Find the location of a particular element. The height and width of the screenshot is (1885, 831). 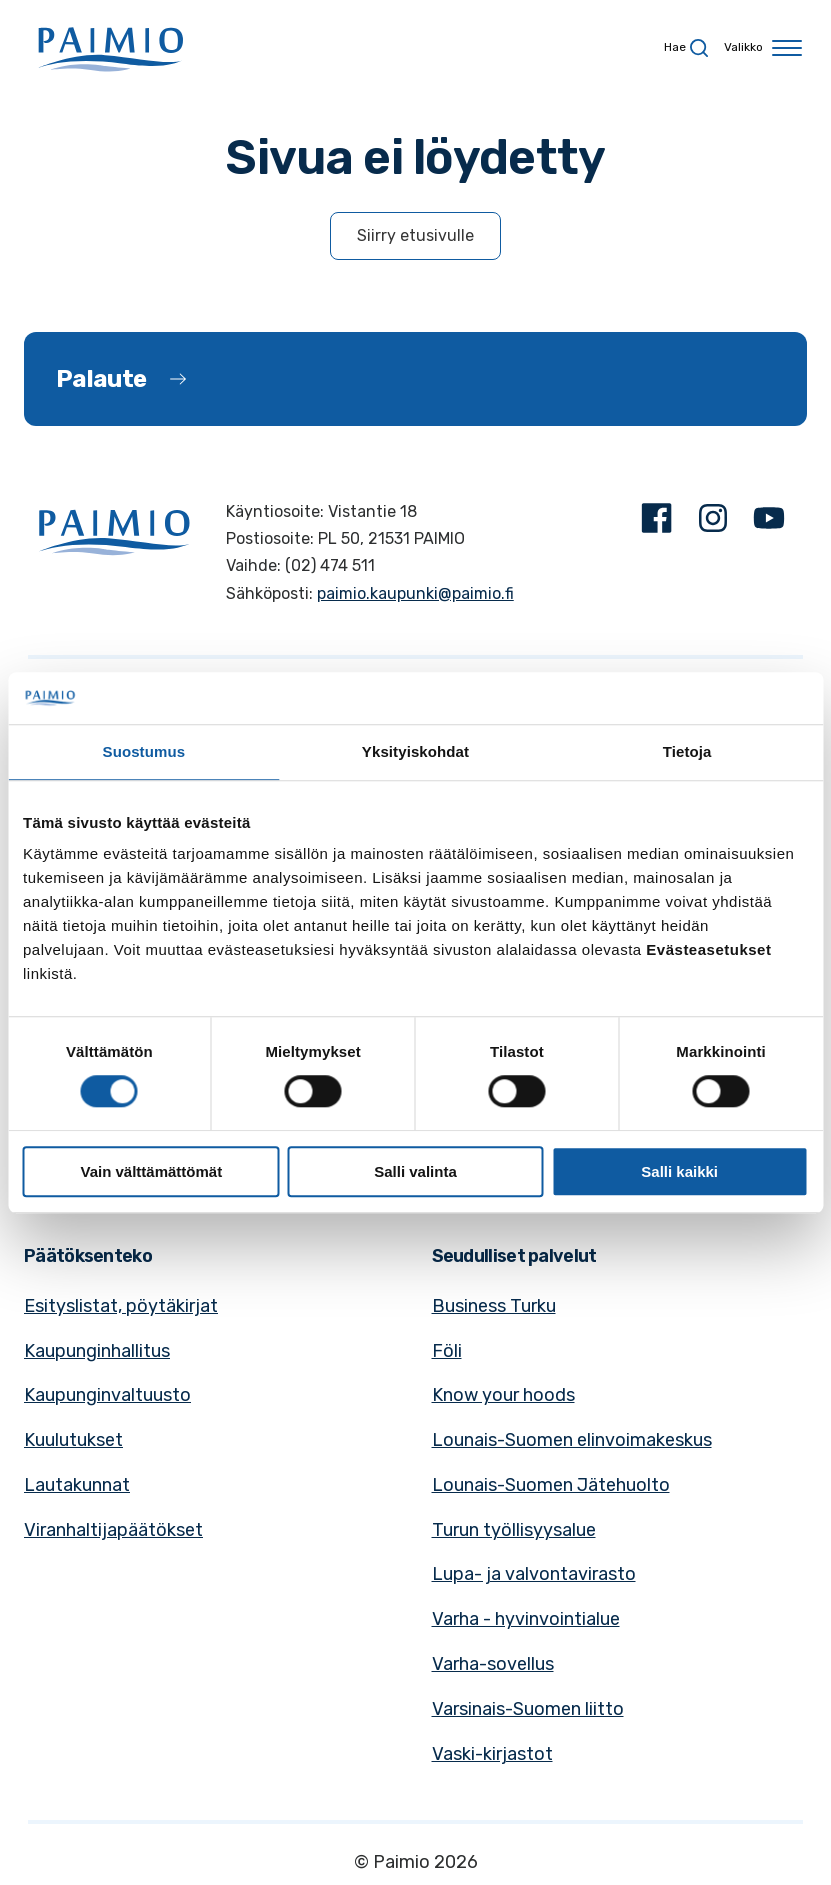

Lupa- ja valvontavirasto is located at coordinates (534, 1574).